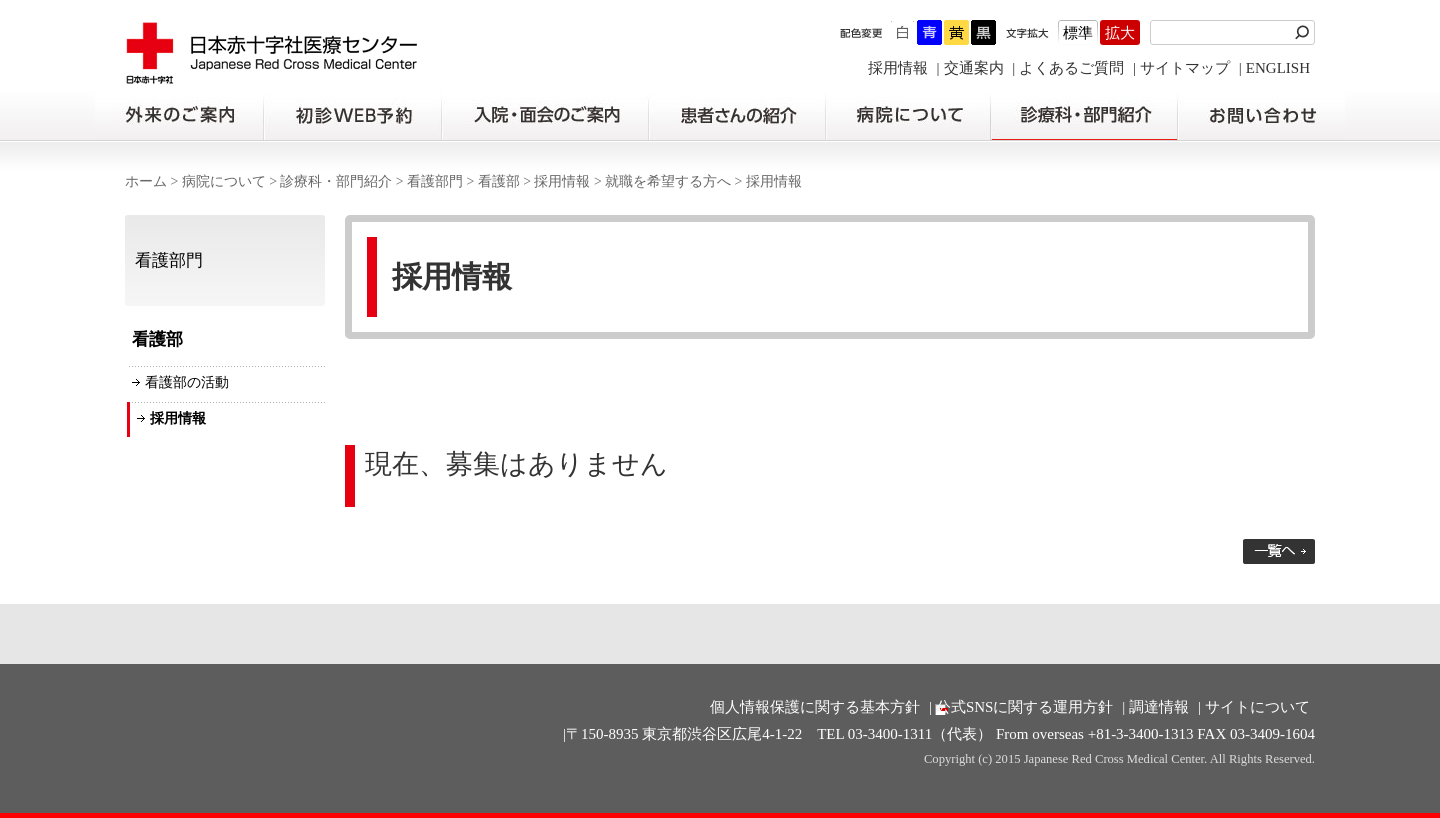  Describe the element at coordinates (1257, 707) in the screenshot. I see `サイトについて` at that location.